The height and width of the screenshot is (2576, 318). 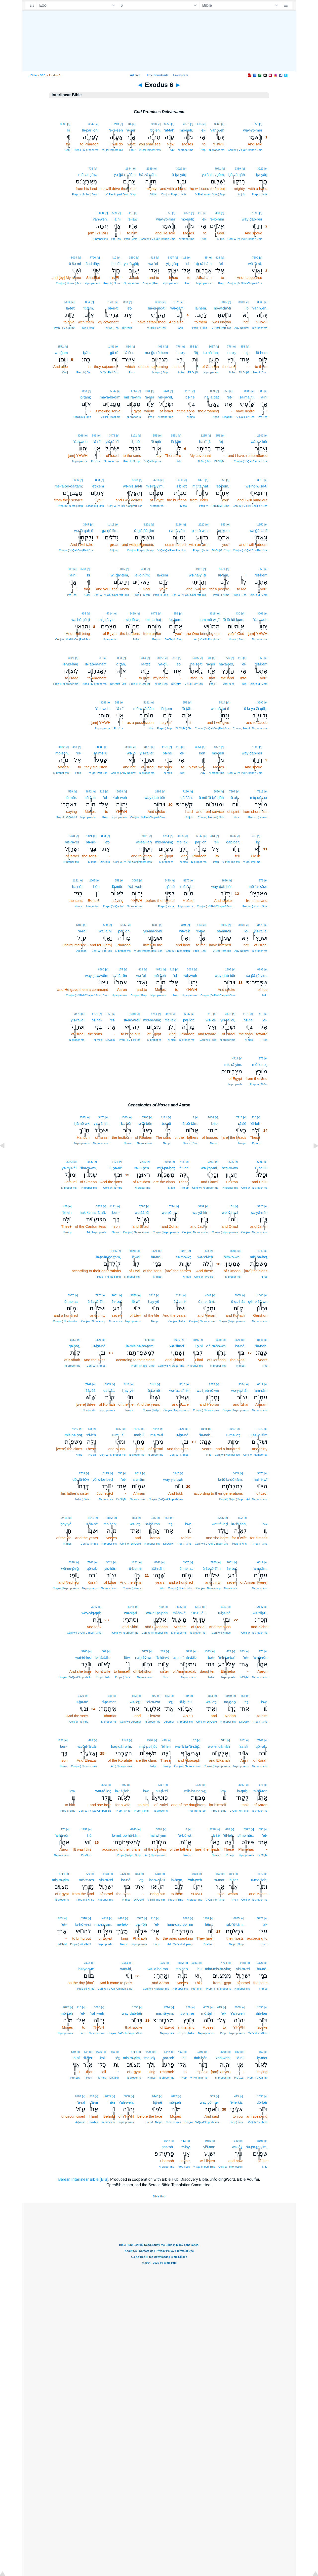 What do you see at coordinates (256, 1499) in the screenshot?
I see `Art ¦ N‑proper‑ms` at bounding box center [256, 1499].